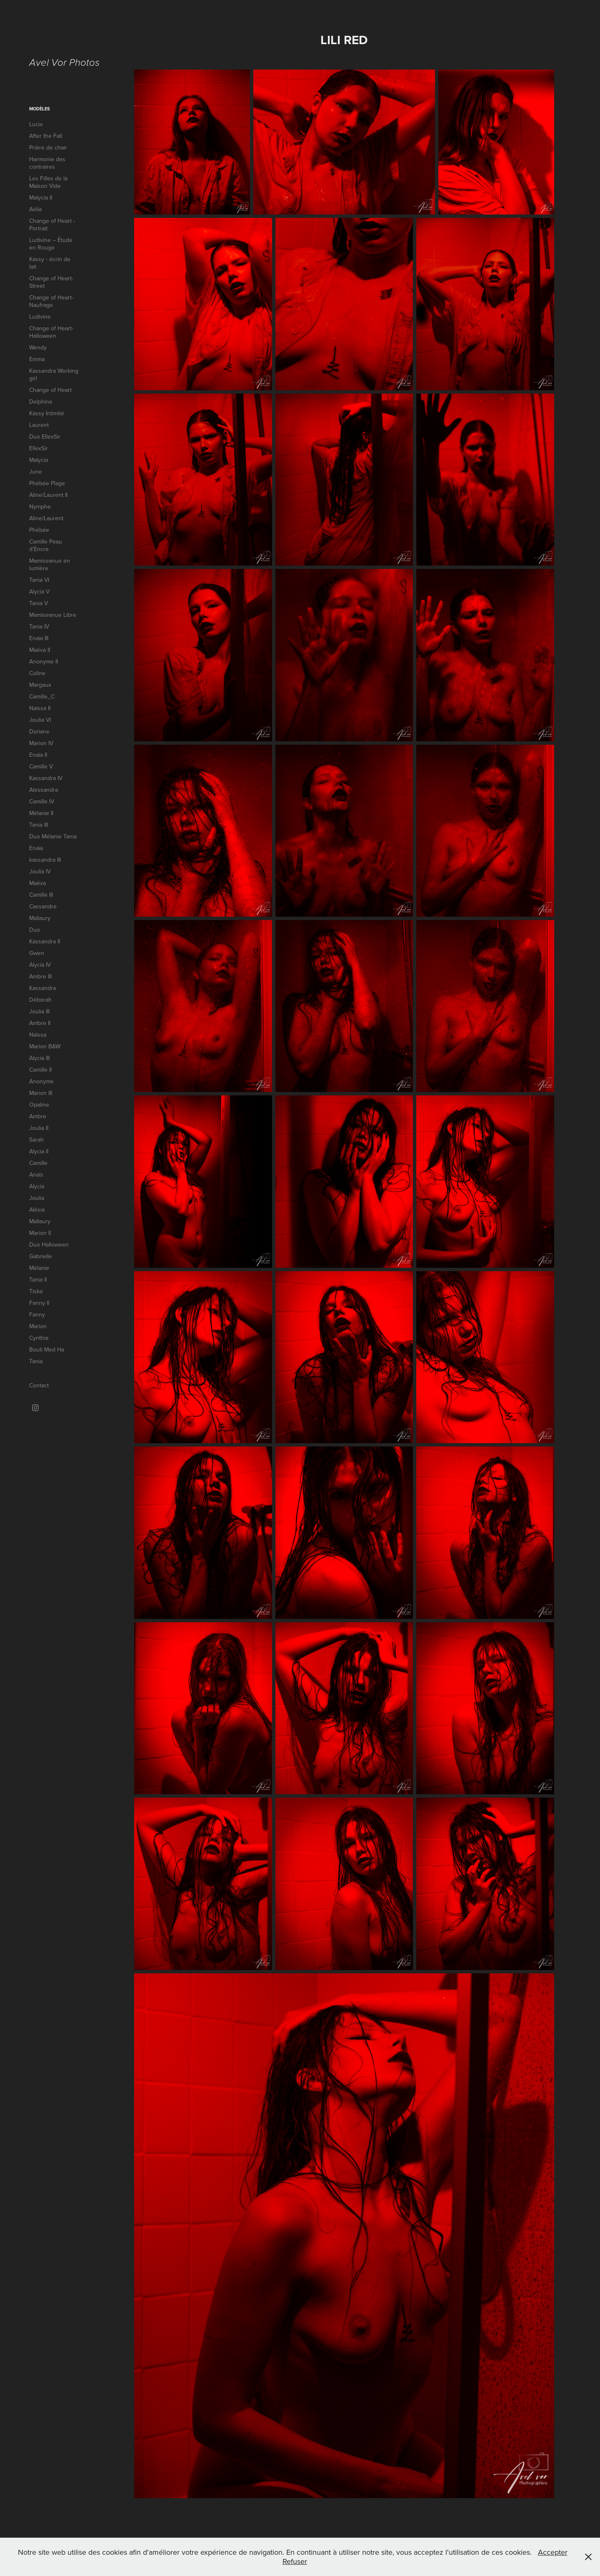  I want to click on Joulia II, so click(38, 1128).